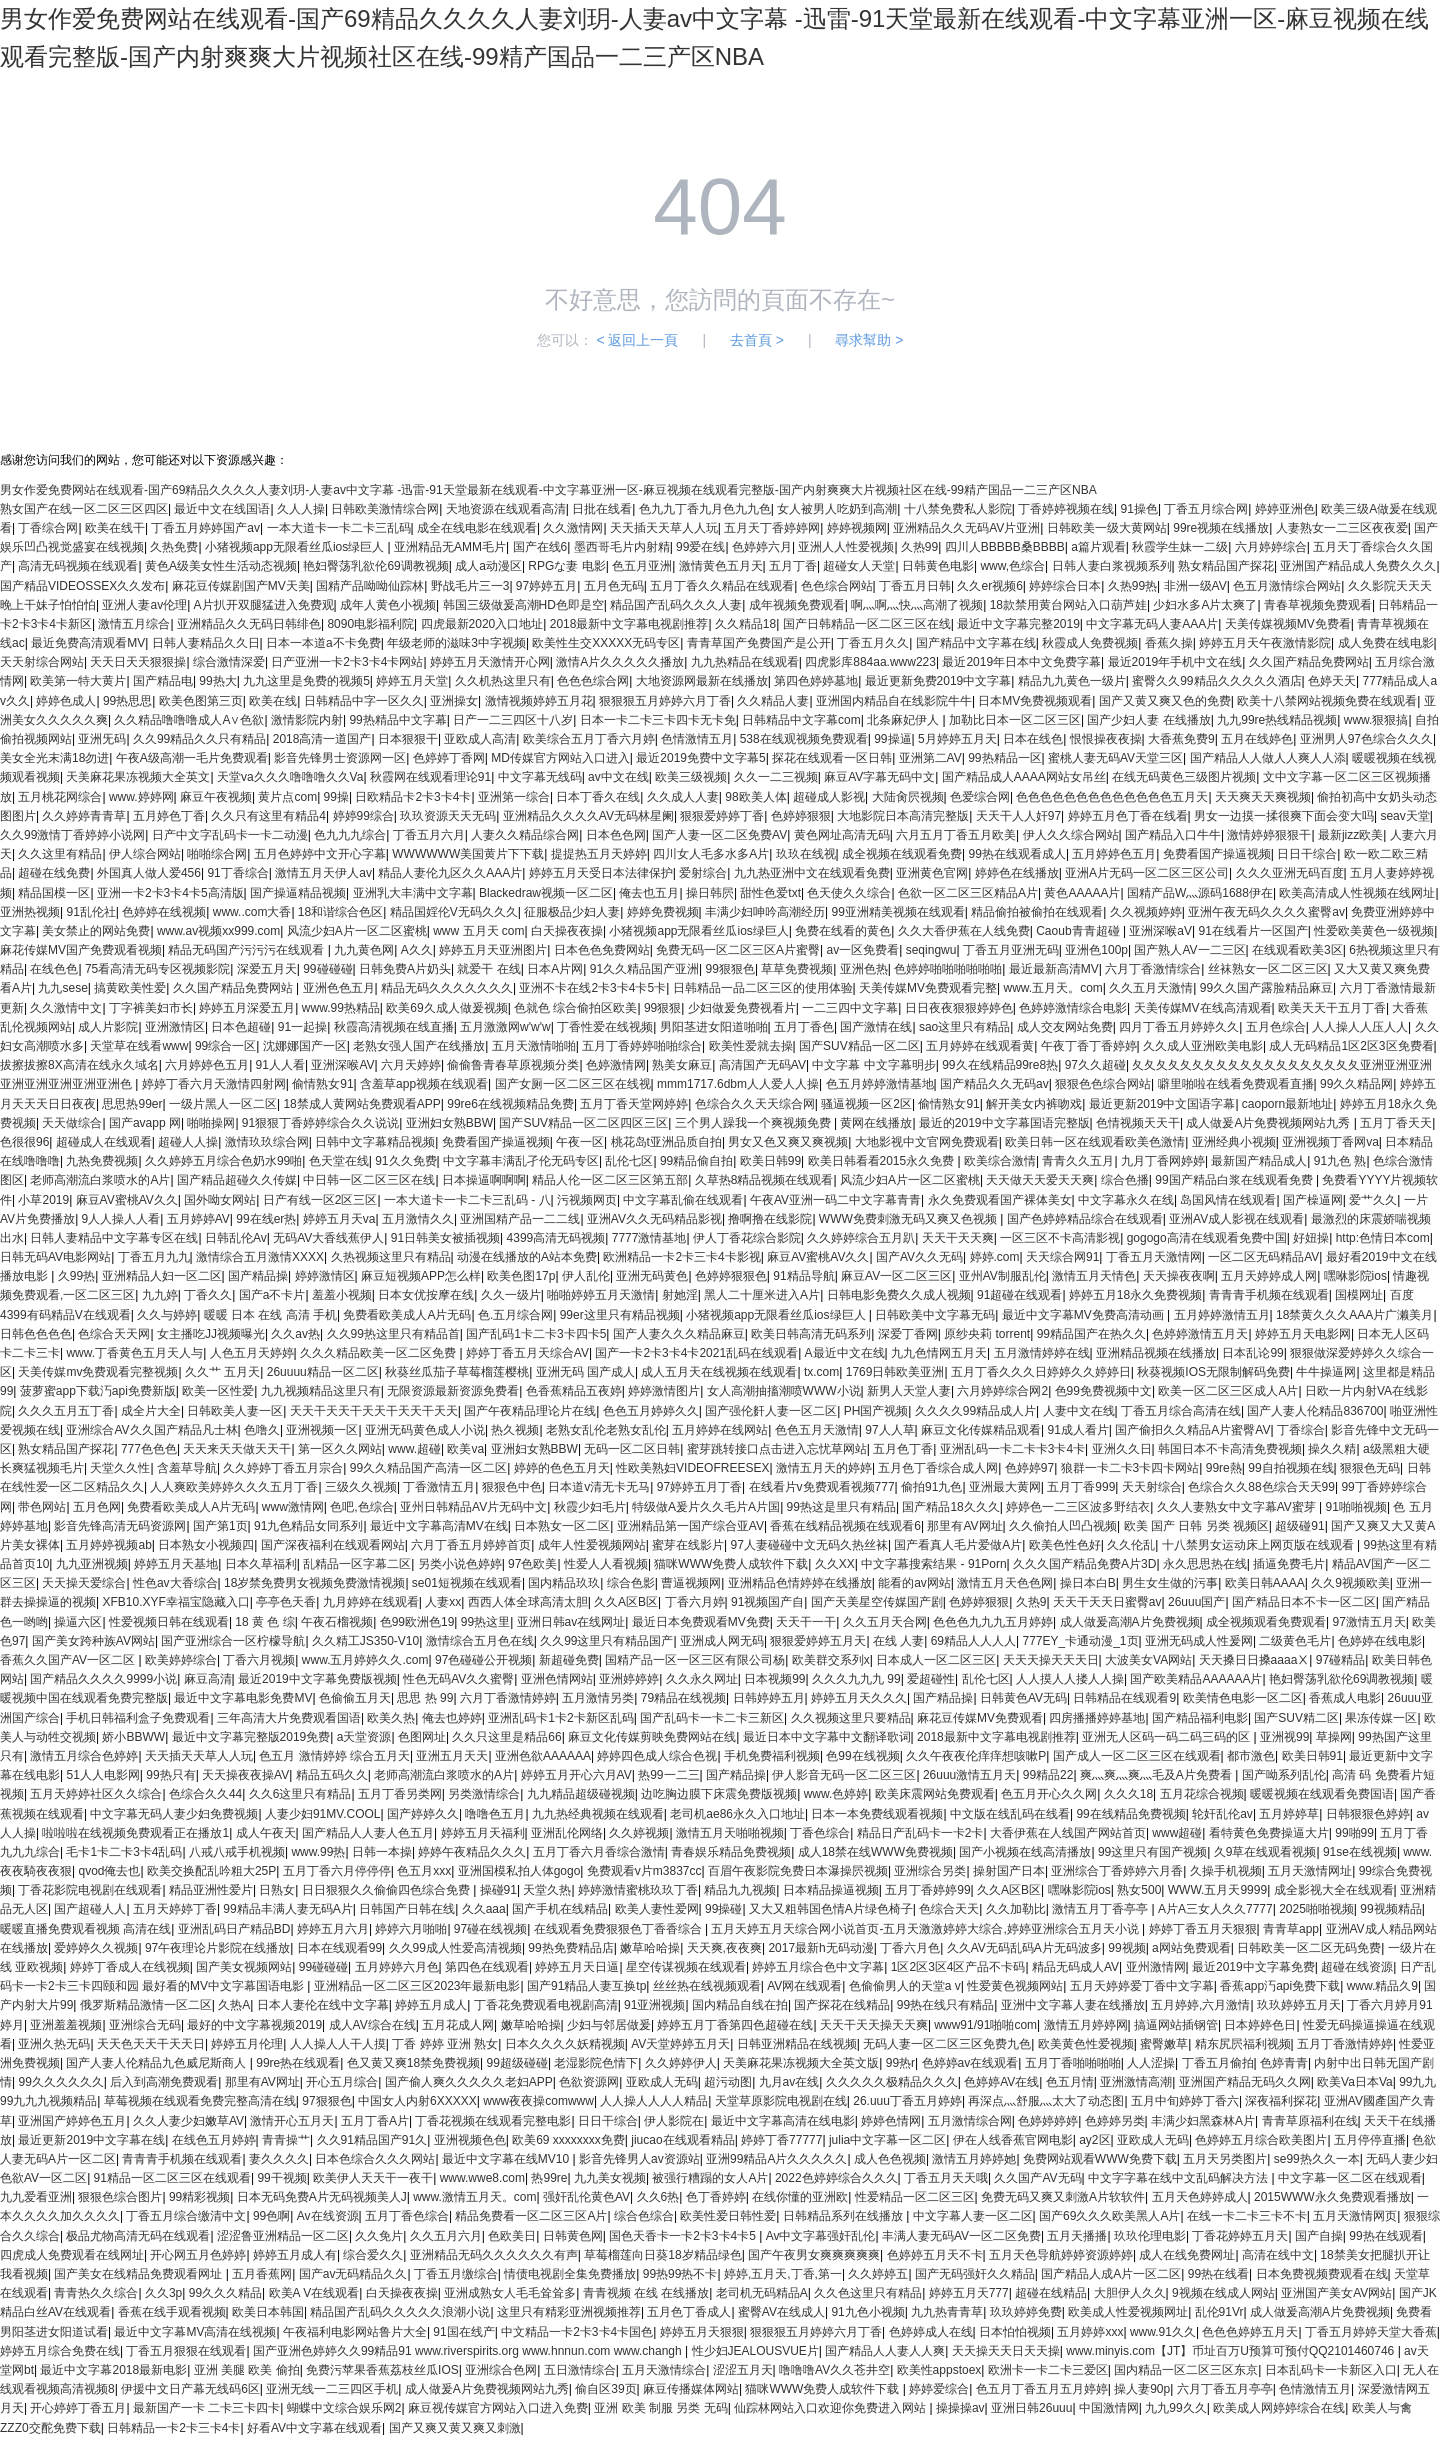 Image resolution: width=1440 pixels, height=2438 pixels. I want to click on 日日夜夜狠狠婷婷色, so click(959, 1008).